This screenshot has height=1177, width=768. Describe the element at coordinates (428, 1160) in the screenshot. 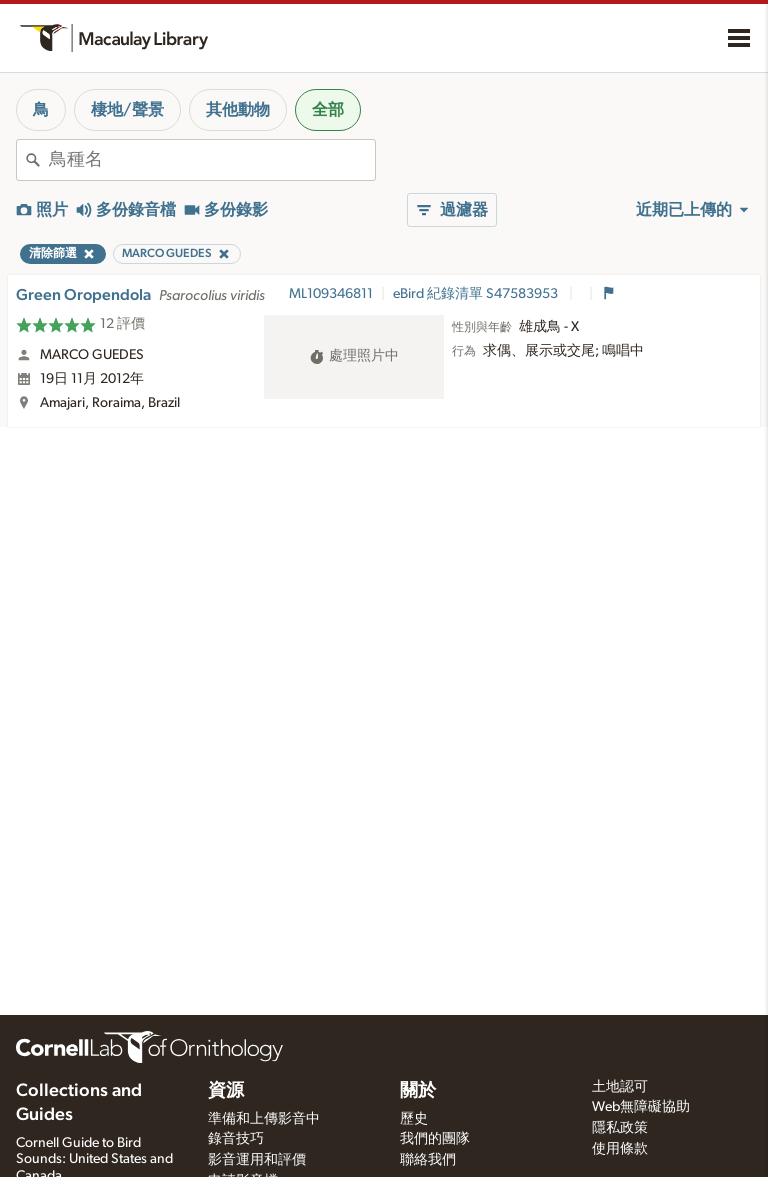

I see `聯絡我們` at that location.